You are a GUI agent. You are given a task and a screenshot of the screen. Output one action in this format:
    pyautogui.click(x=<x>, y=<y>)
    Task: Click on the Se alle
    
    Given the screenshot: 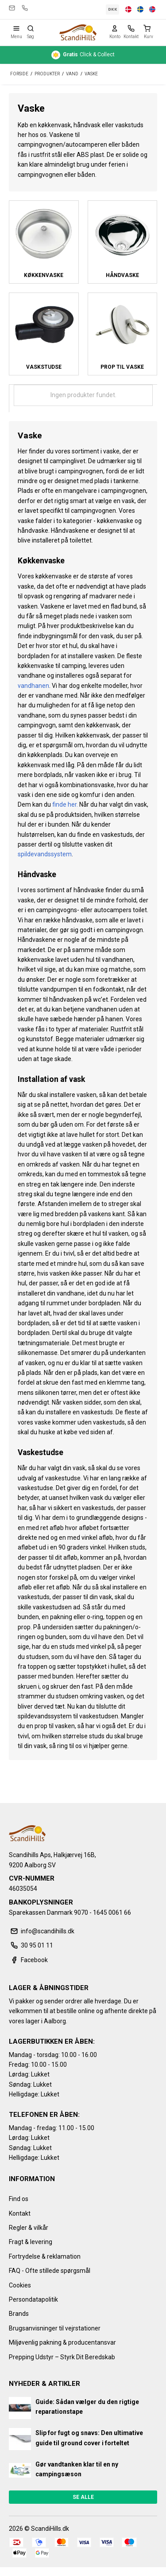 What is the action you would take?
    pyautogui.click(x=83, y=2497)
    